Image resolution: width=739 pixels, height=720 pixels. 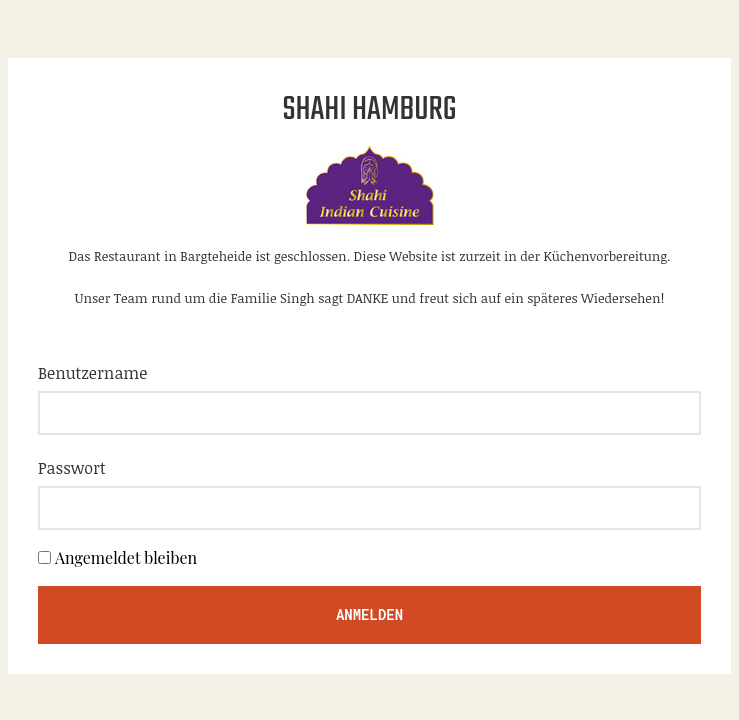 I want to click on Benutzername, so click(x=92, y=373).